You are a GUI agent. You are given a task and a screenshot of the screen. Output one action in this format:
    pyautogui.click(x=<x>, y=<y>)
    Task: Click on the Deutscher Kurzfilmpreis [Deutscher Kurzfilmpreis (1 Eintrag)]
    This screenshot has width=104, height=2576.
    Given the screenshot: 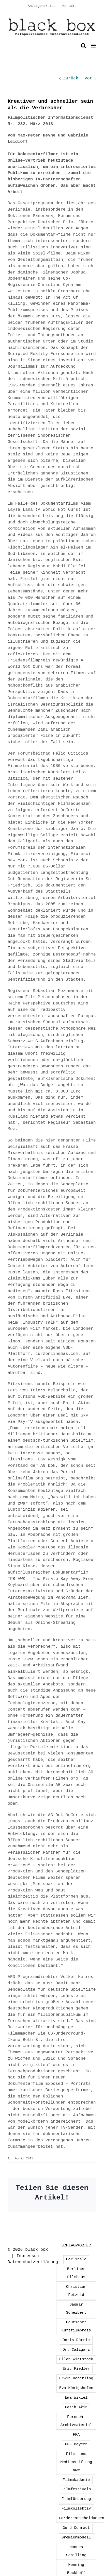 What is the action you would take?
    pyautogui.click(x=76, y=2326)
    